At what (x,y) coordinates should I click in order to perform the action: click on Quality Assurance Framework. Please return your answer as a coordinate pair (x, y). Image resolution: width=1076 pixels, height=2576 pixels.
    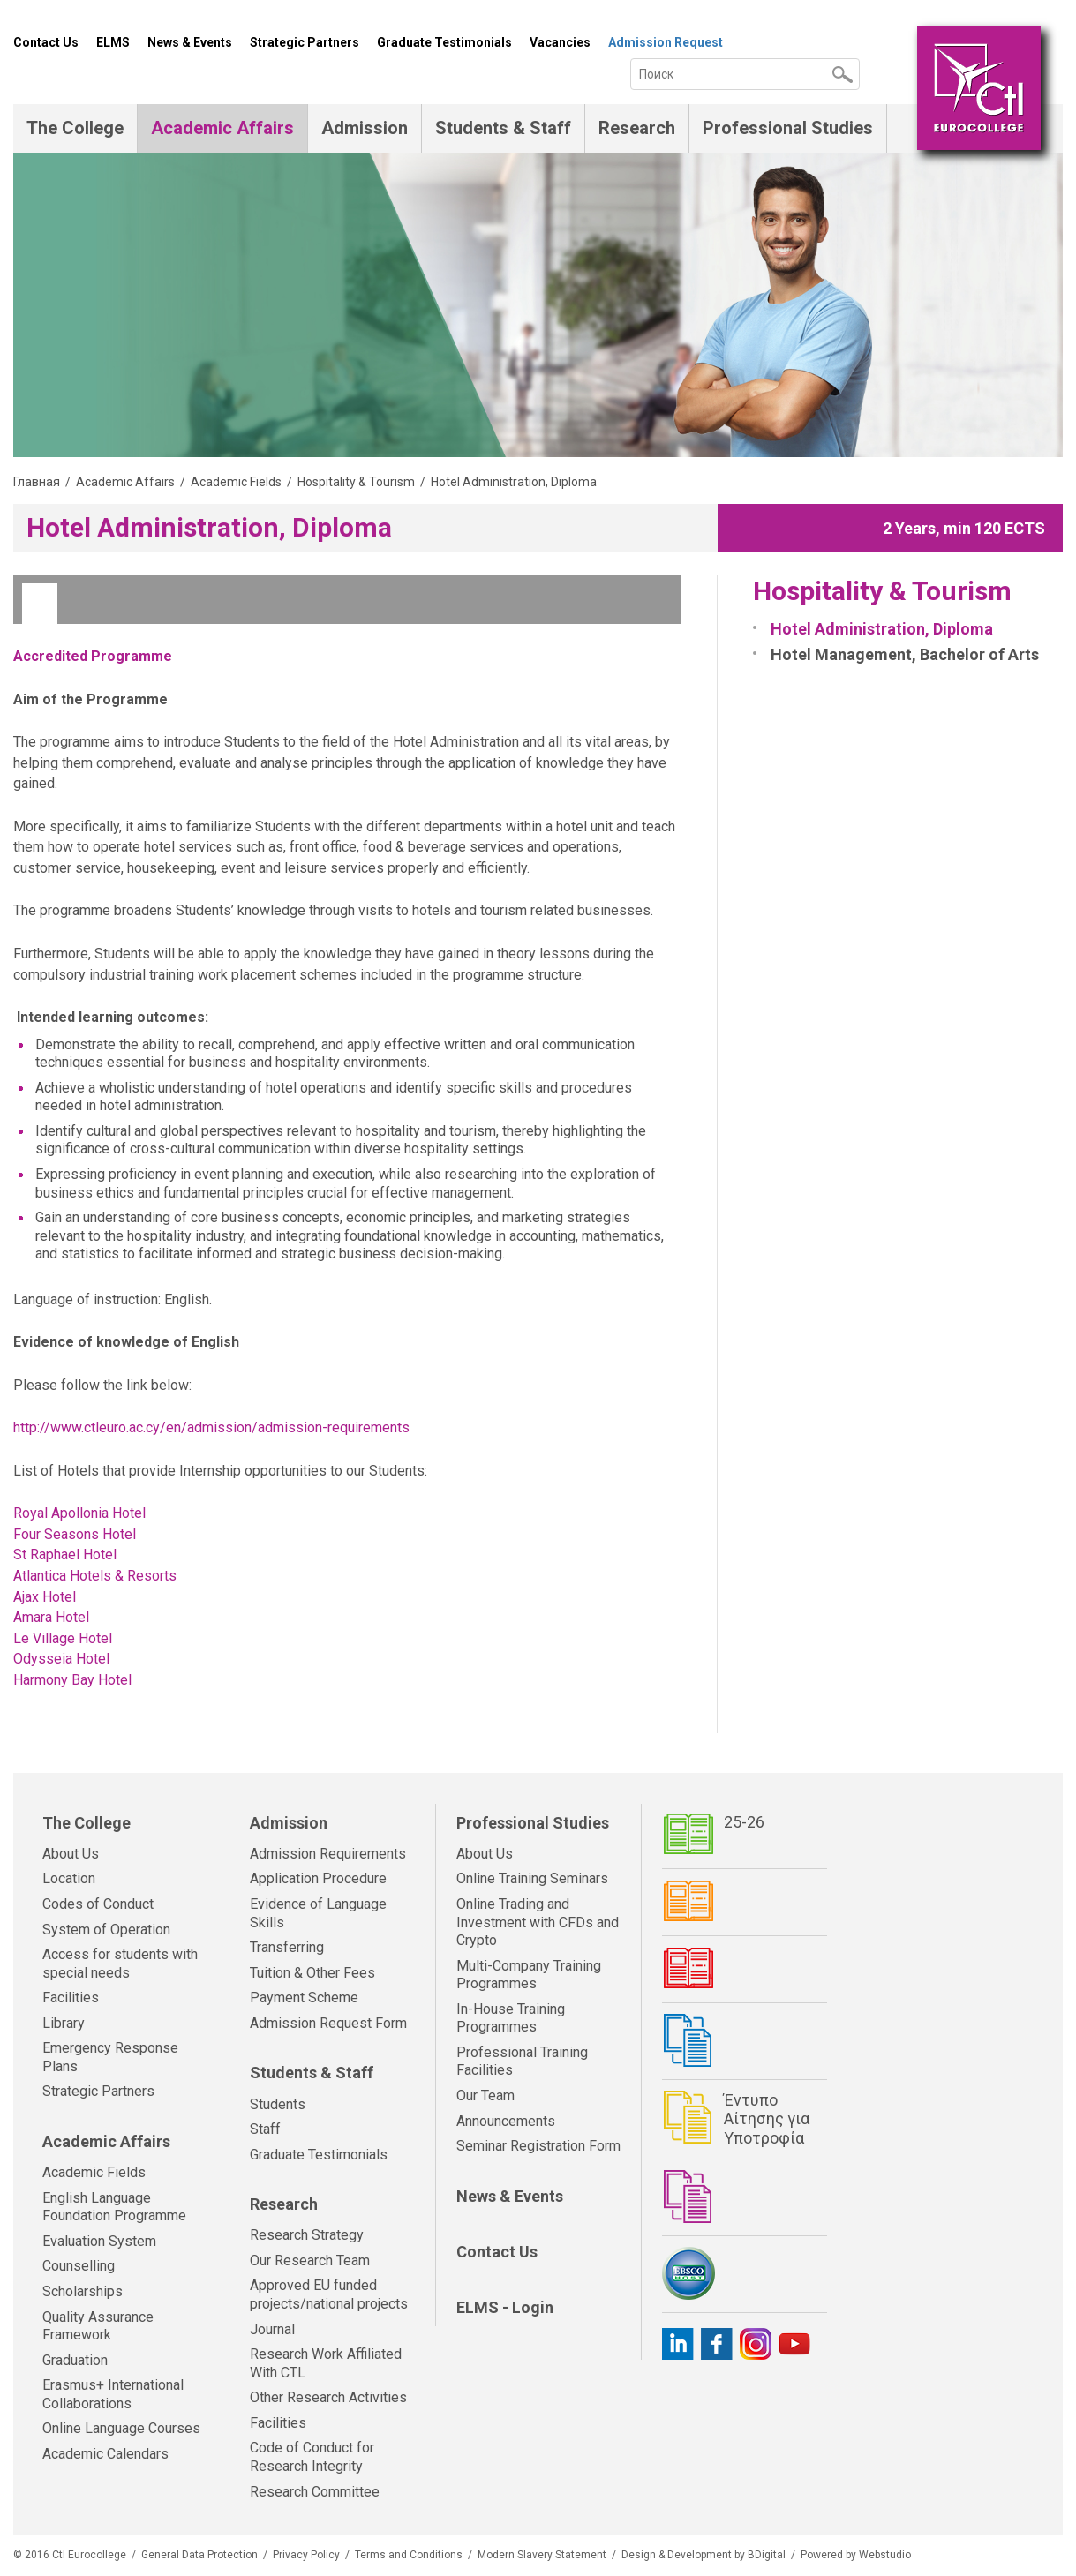
    Looking at the image, I should click on (98, 2326).